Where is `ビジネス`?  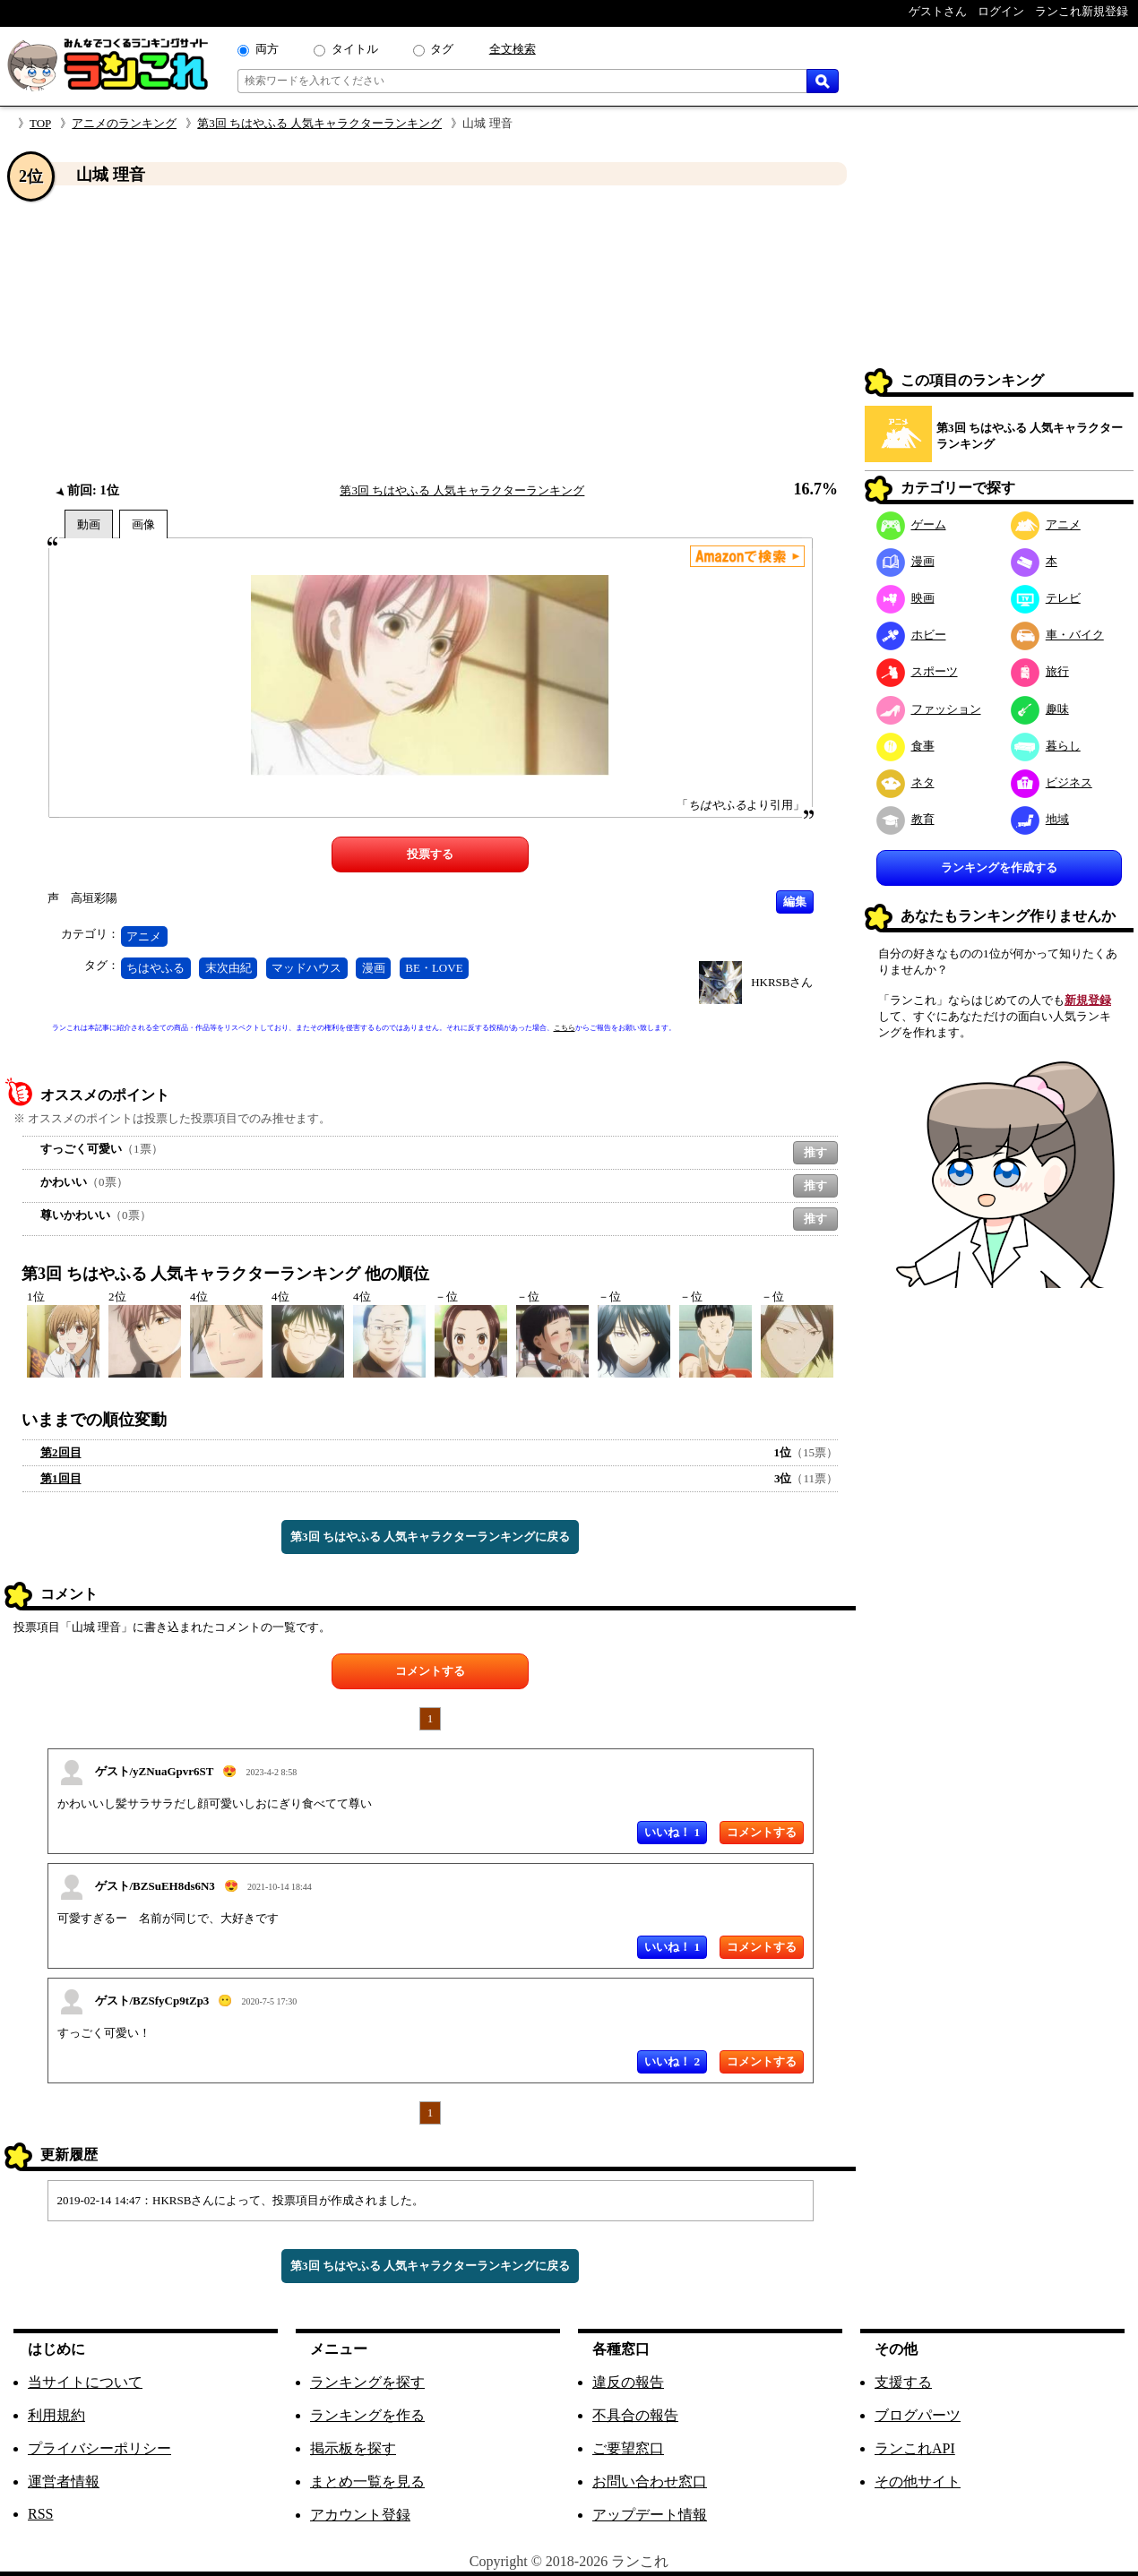
ビジネス is located at coordinates (1051, 782).